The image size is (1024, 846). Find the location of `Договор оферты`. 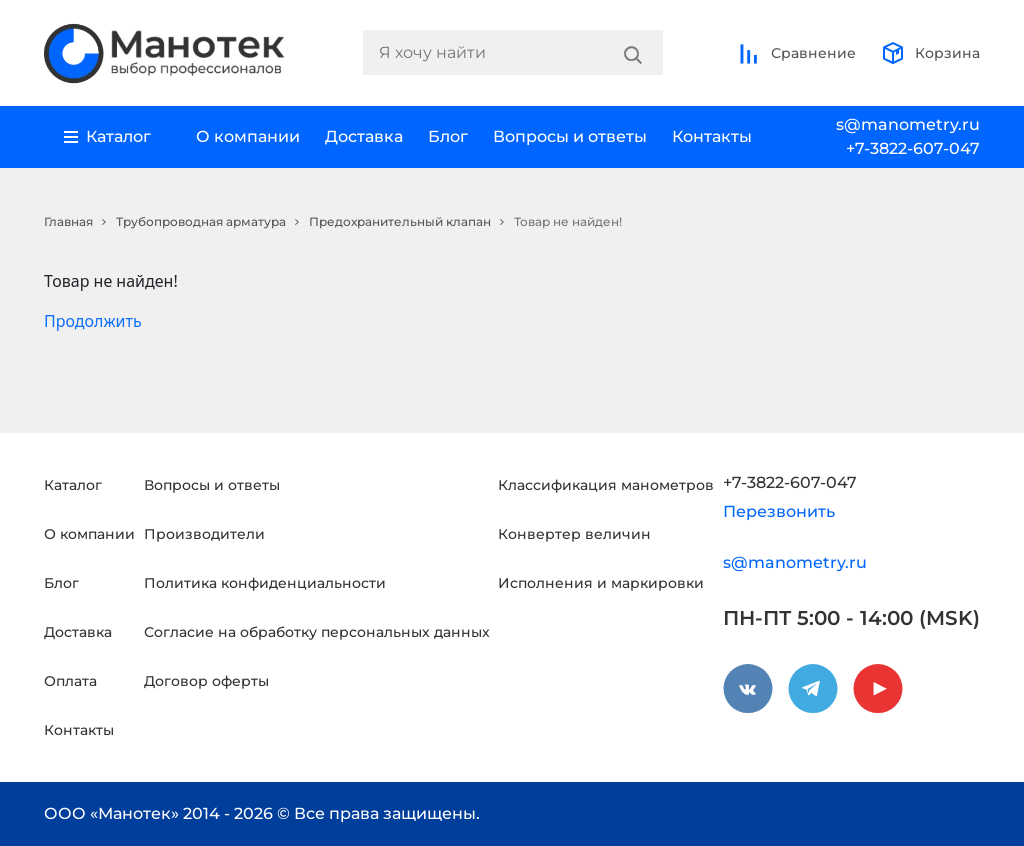

Договор оферты is located at coordinates (206, 681).